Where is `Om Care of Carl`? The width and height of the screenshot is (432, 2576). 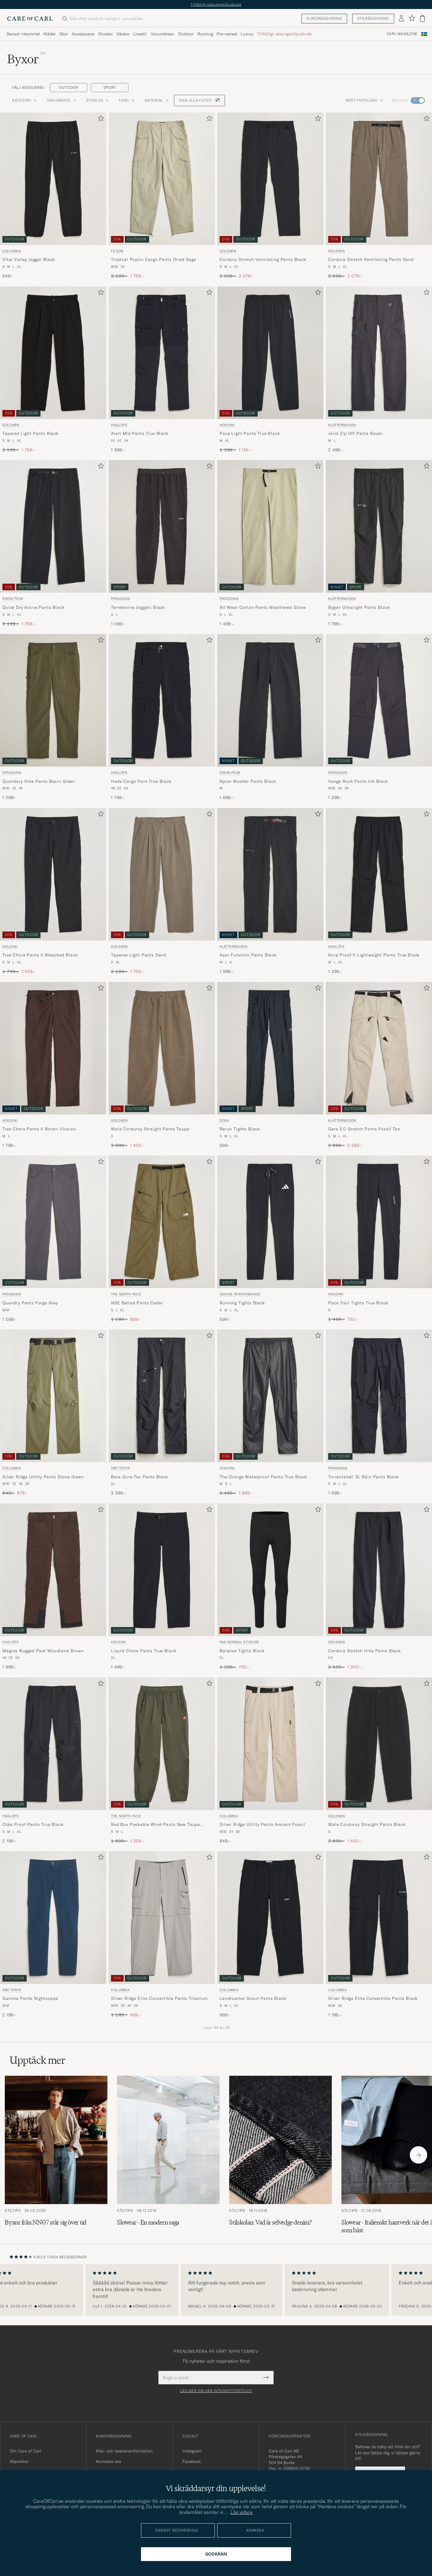
Om Care of Carl is located at coordinates (25, 2451).